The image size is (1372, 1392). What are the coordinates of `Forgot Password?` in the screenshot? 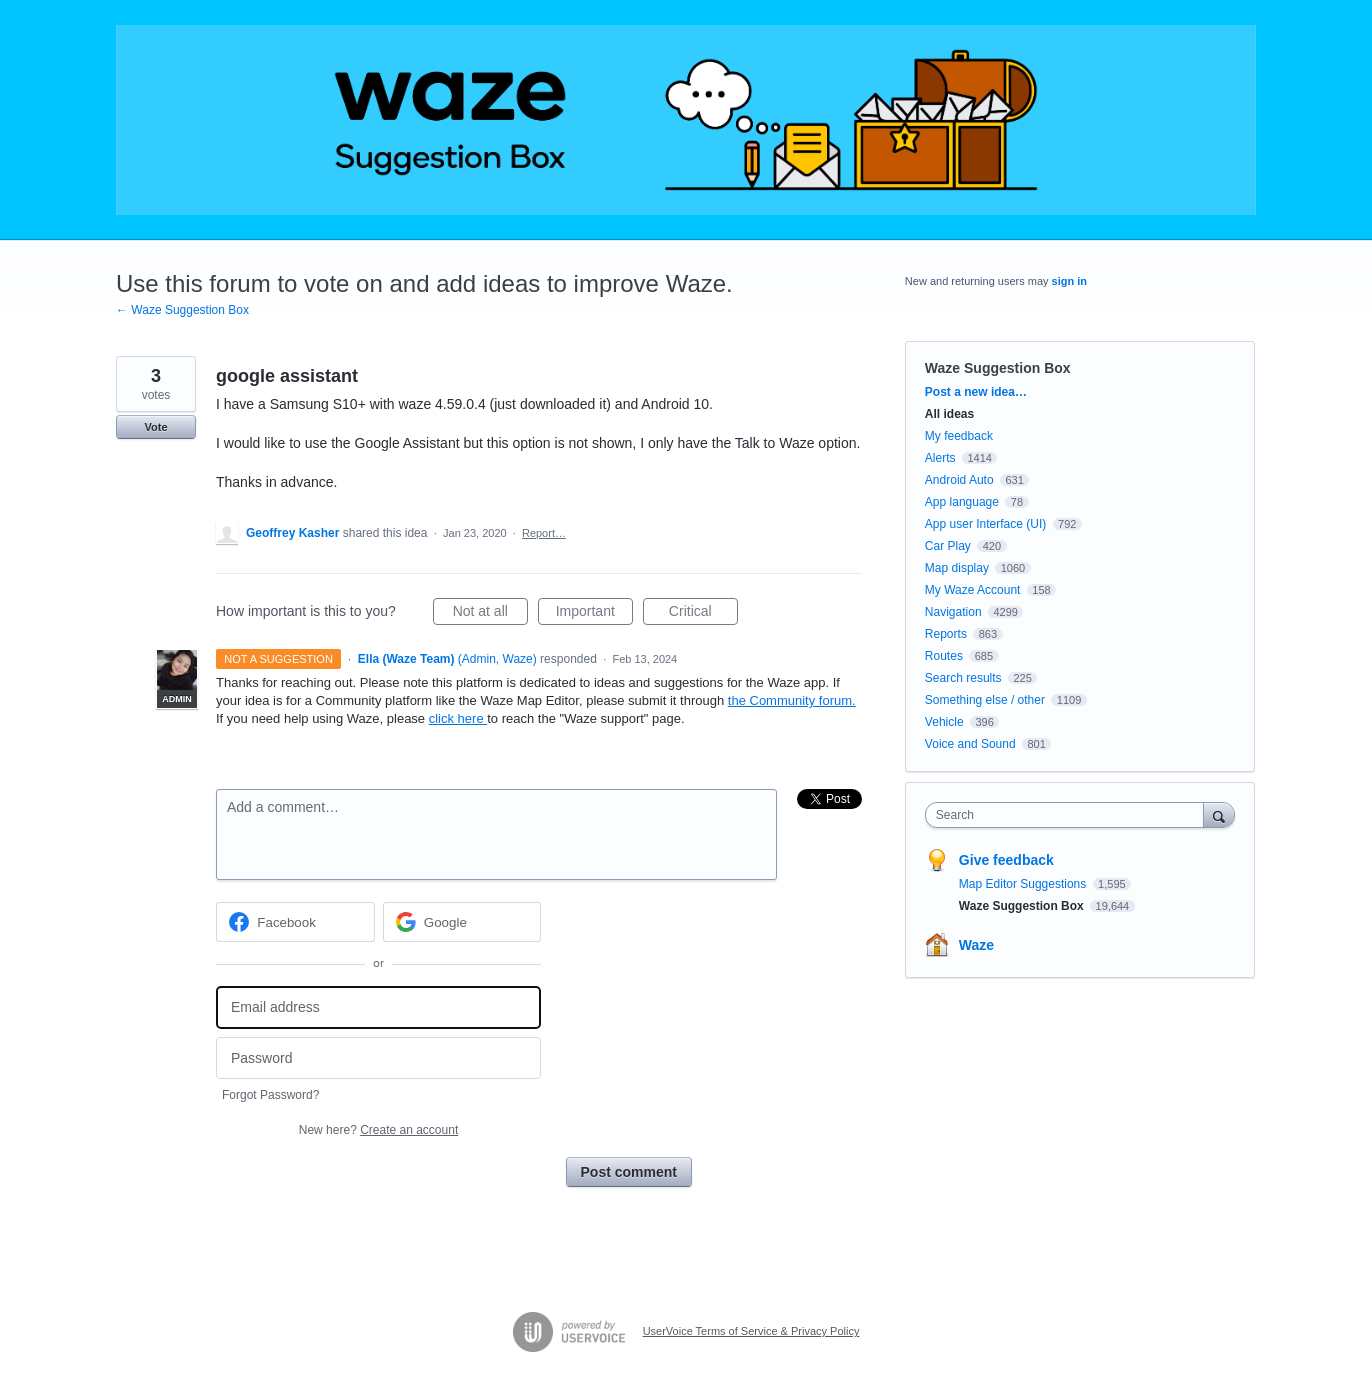 It's located at (270, 1095).